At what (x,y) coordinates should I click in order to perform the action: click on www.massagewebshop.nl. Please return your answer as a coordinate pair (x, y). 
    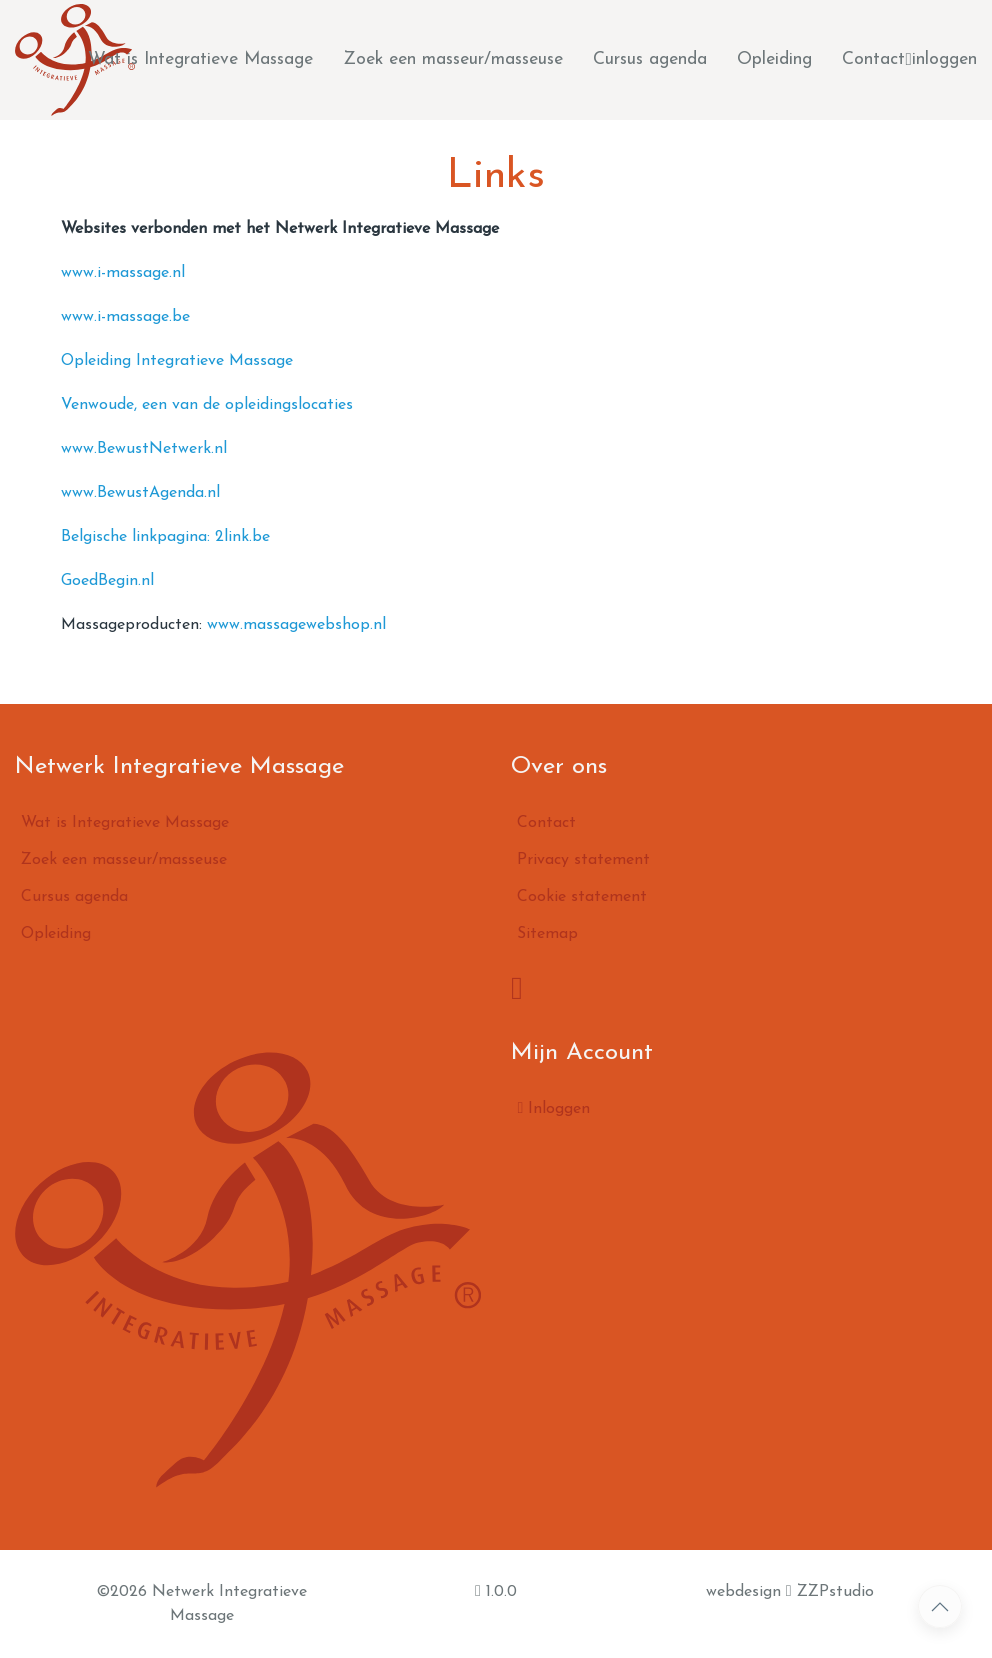
    Looking at the image, I should click on (296, 625).